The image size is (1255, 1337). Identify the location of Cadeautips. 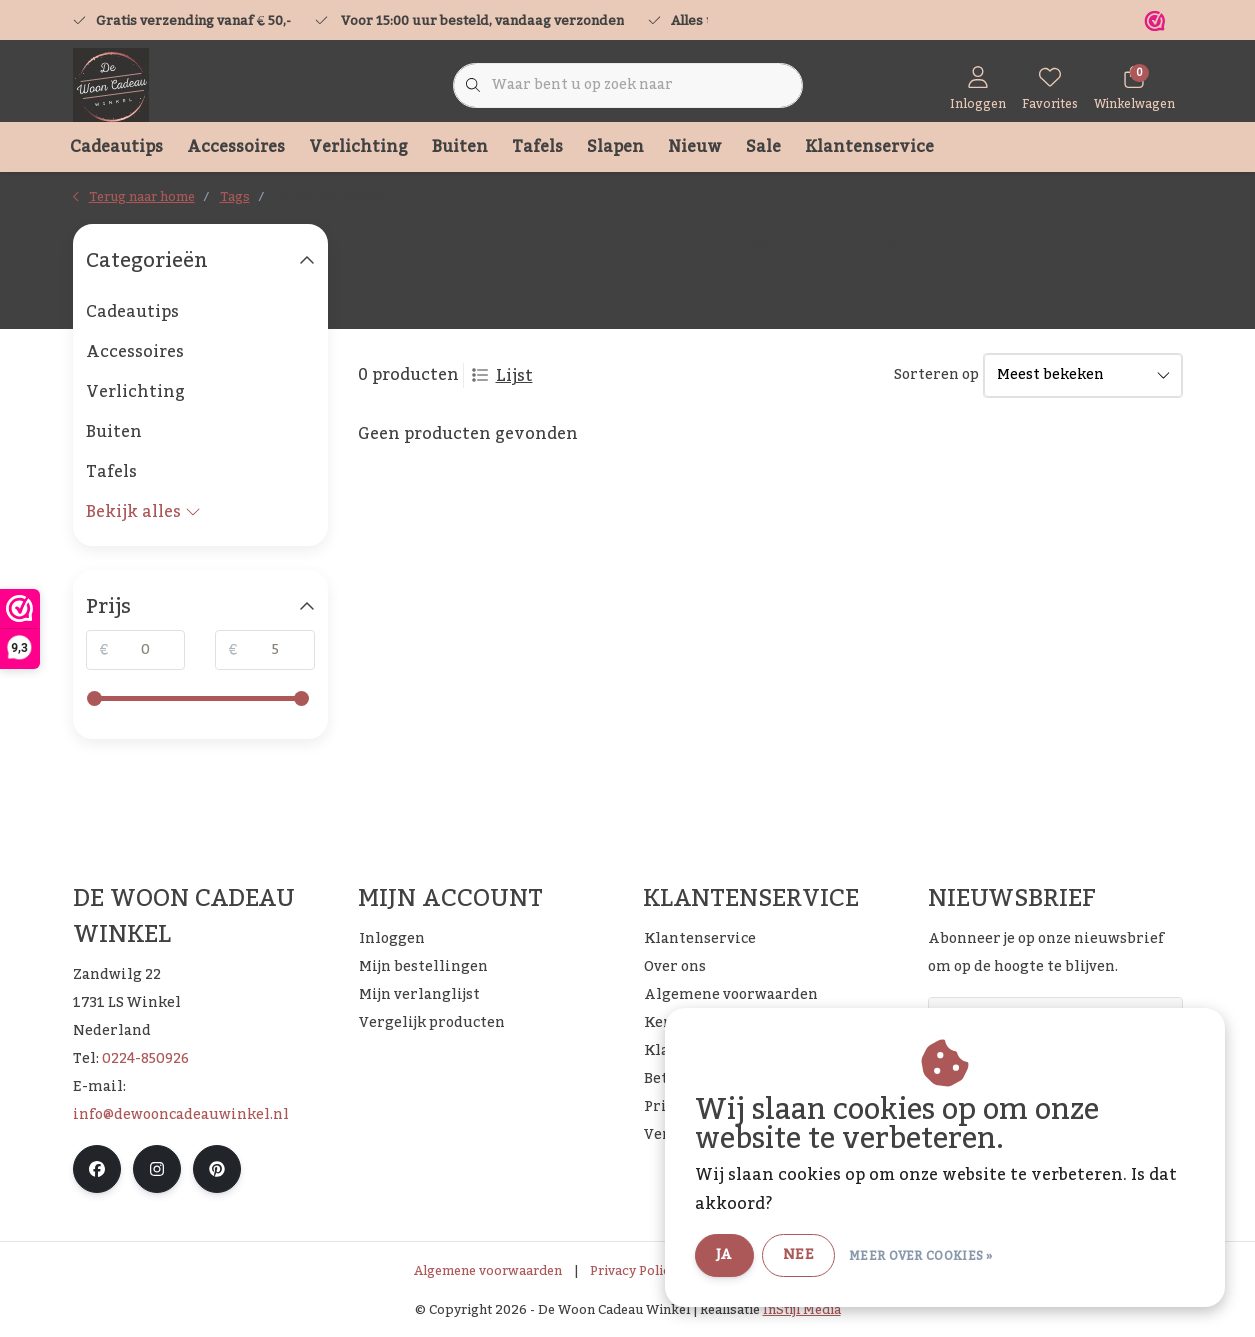
(116, 147).